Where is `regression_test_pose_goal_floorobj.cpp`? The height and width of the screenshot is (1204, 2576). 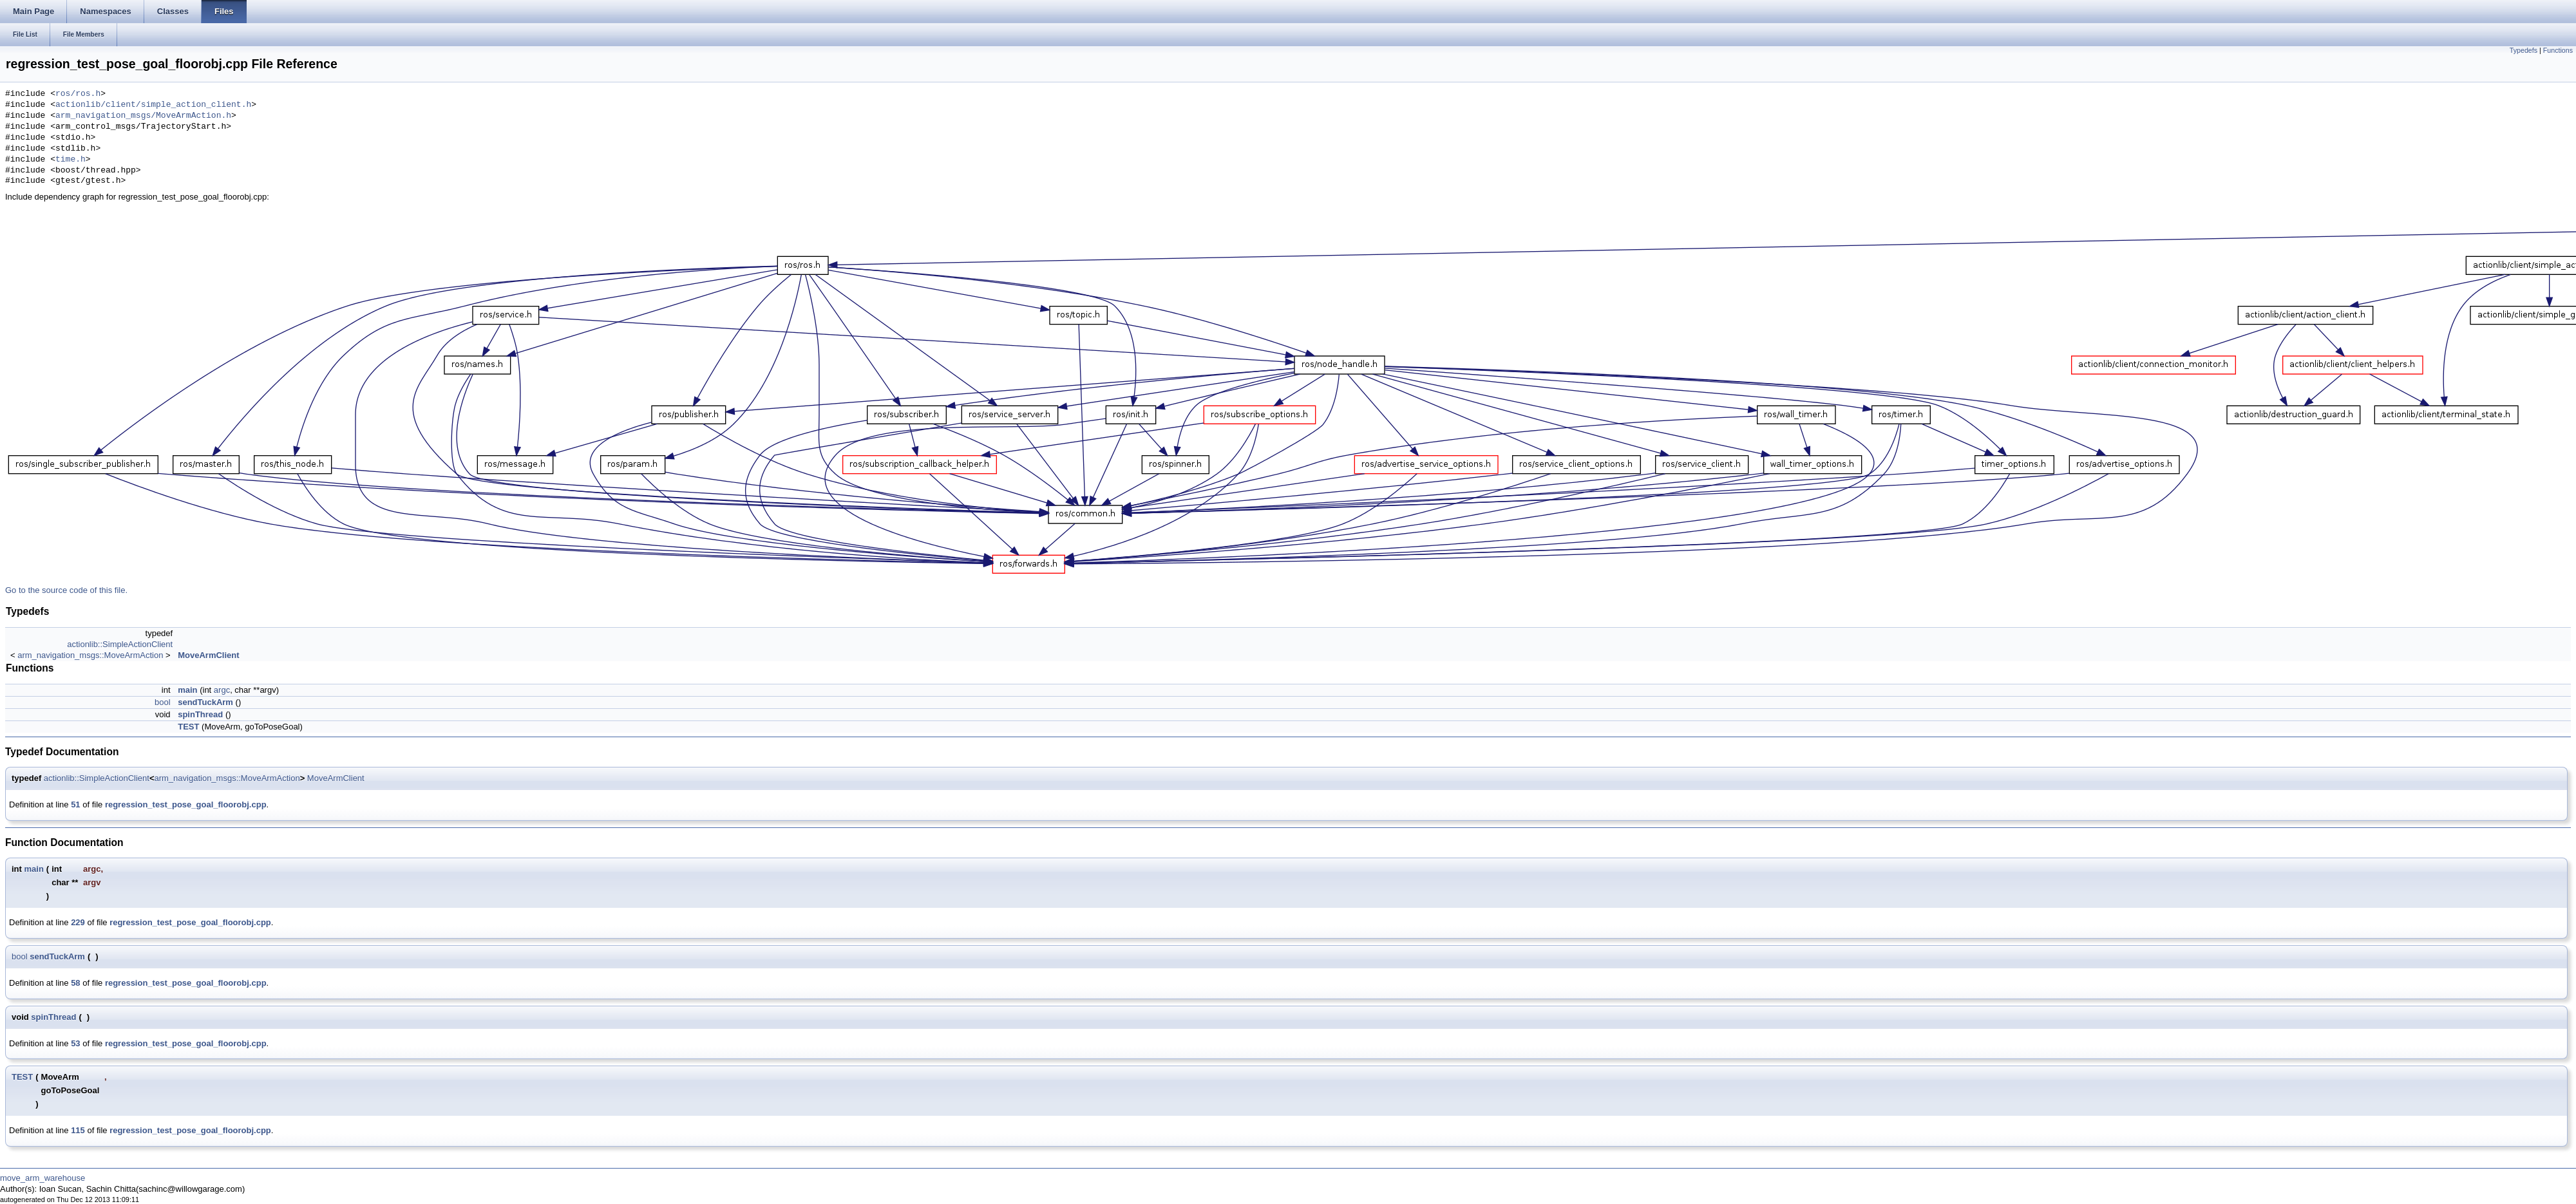 regression_test_pose_goal_floorobj.cpp is located at coordinates (186, 804).